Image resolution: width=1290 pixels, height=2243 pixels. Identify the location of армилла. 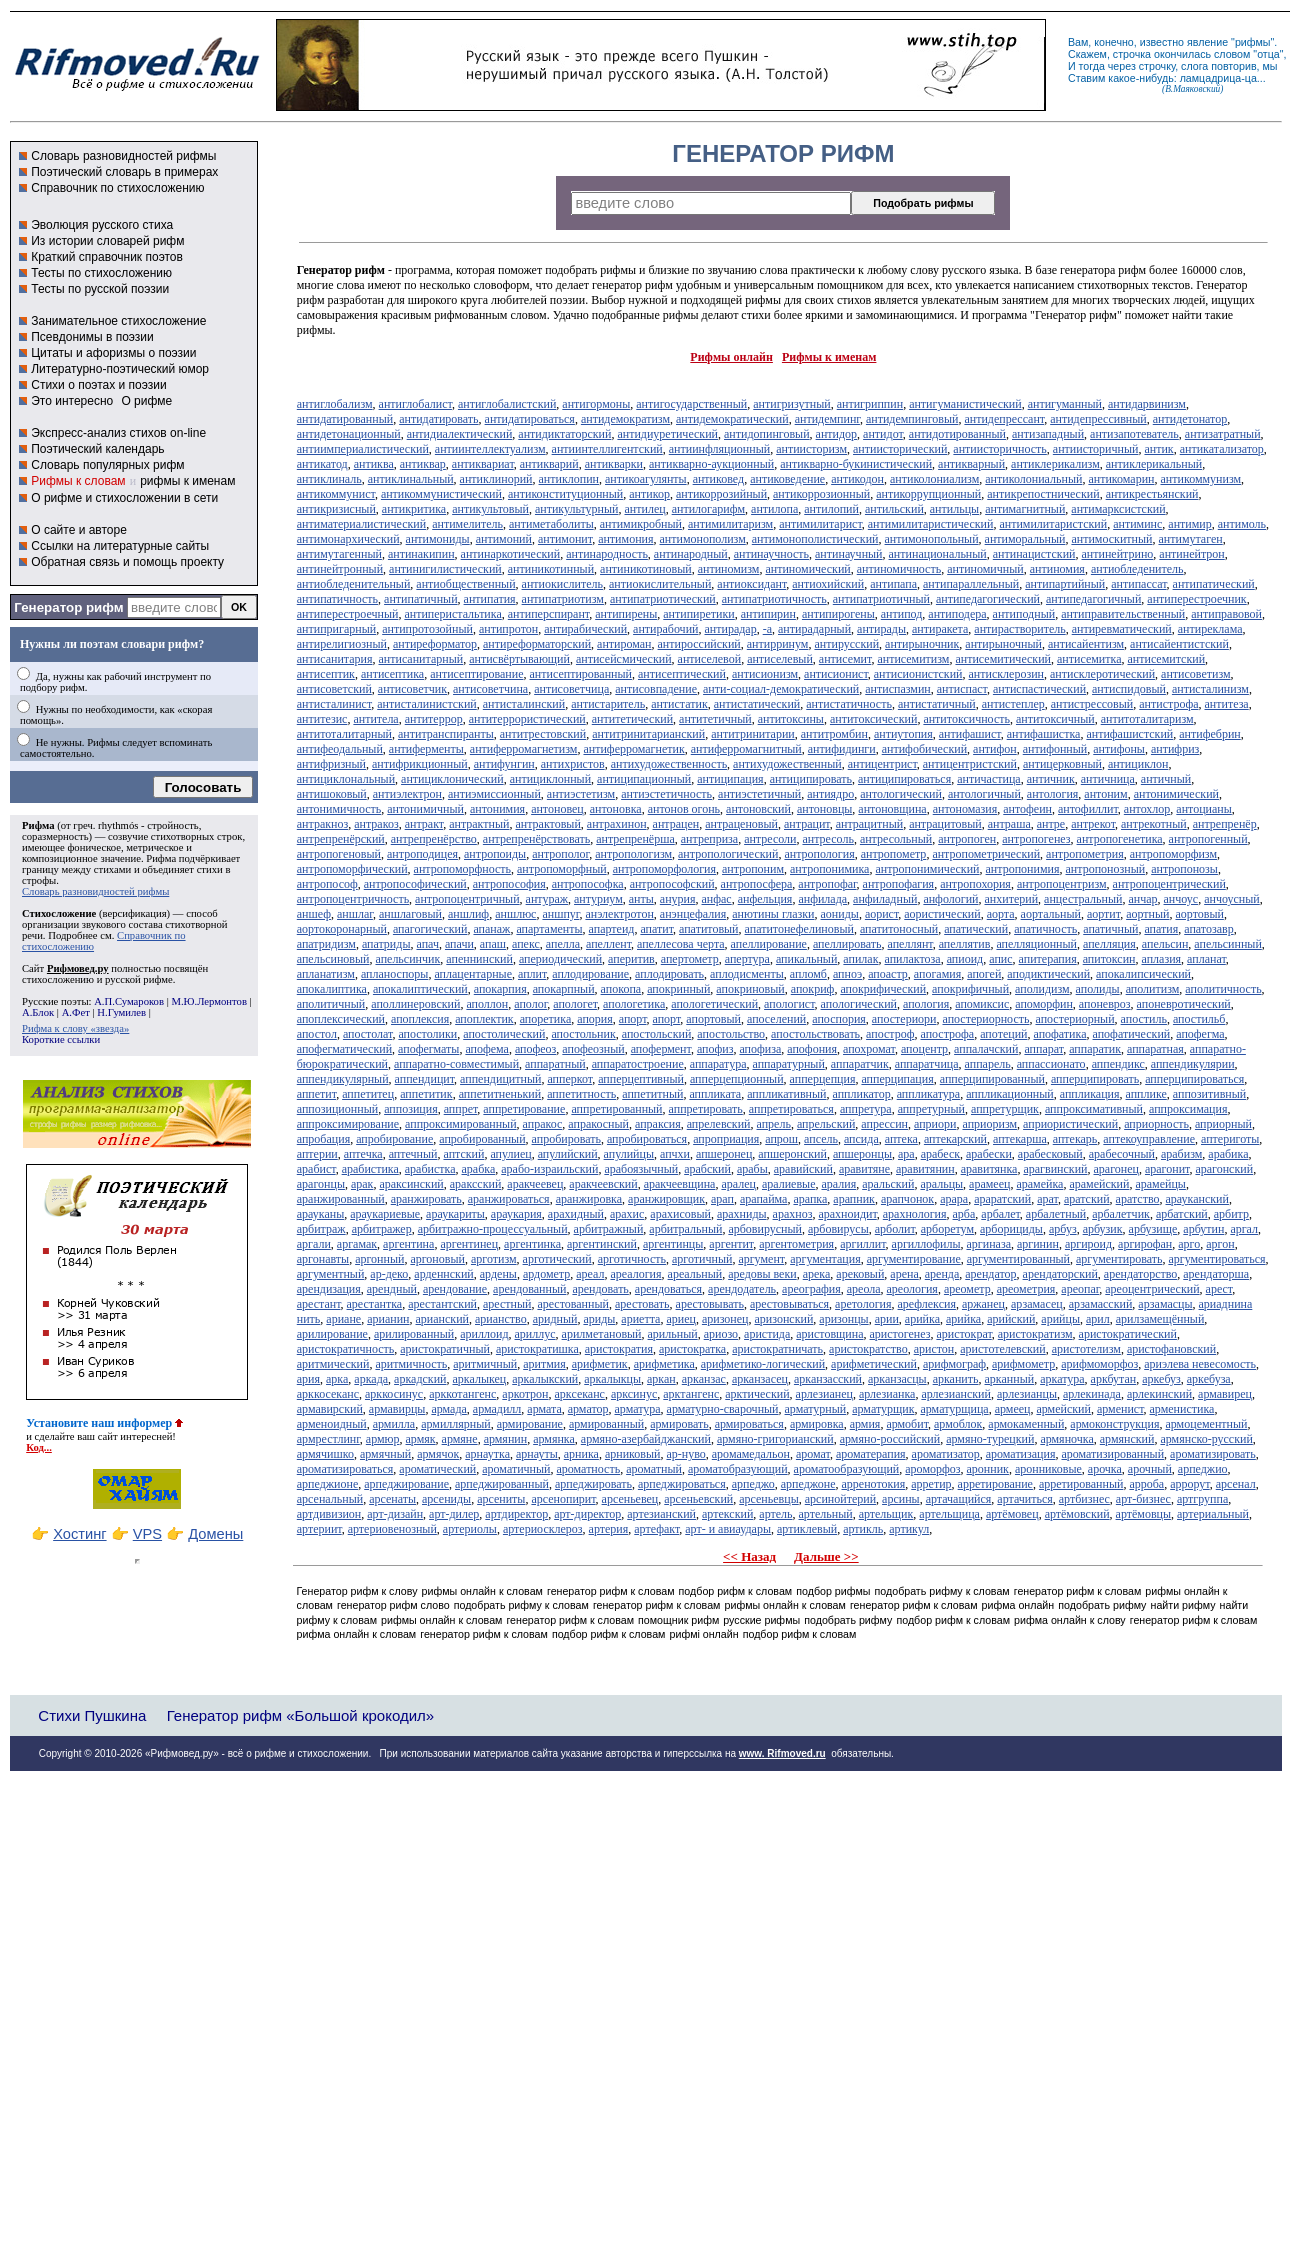
(394, 1424).